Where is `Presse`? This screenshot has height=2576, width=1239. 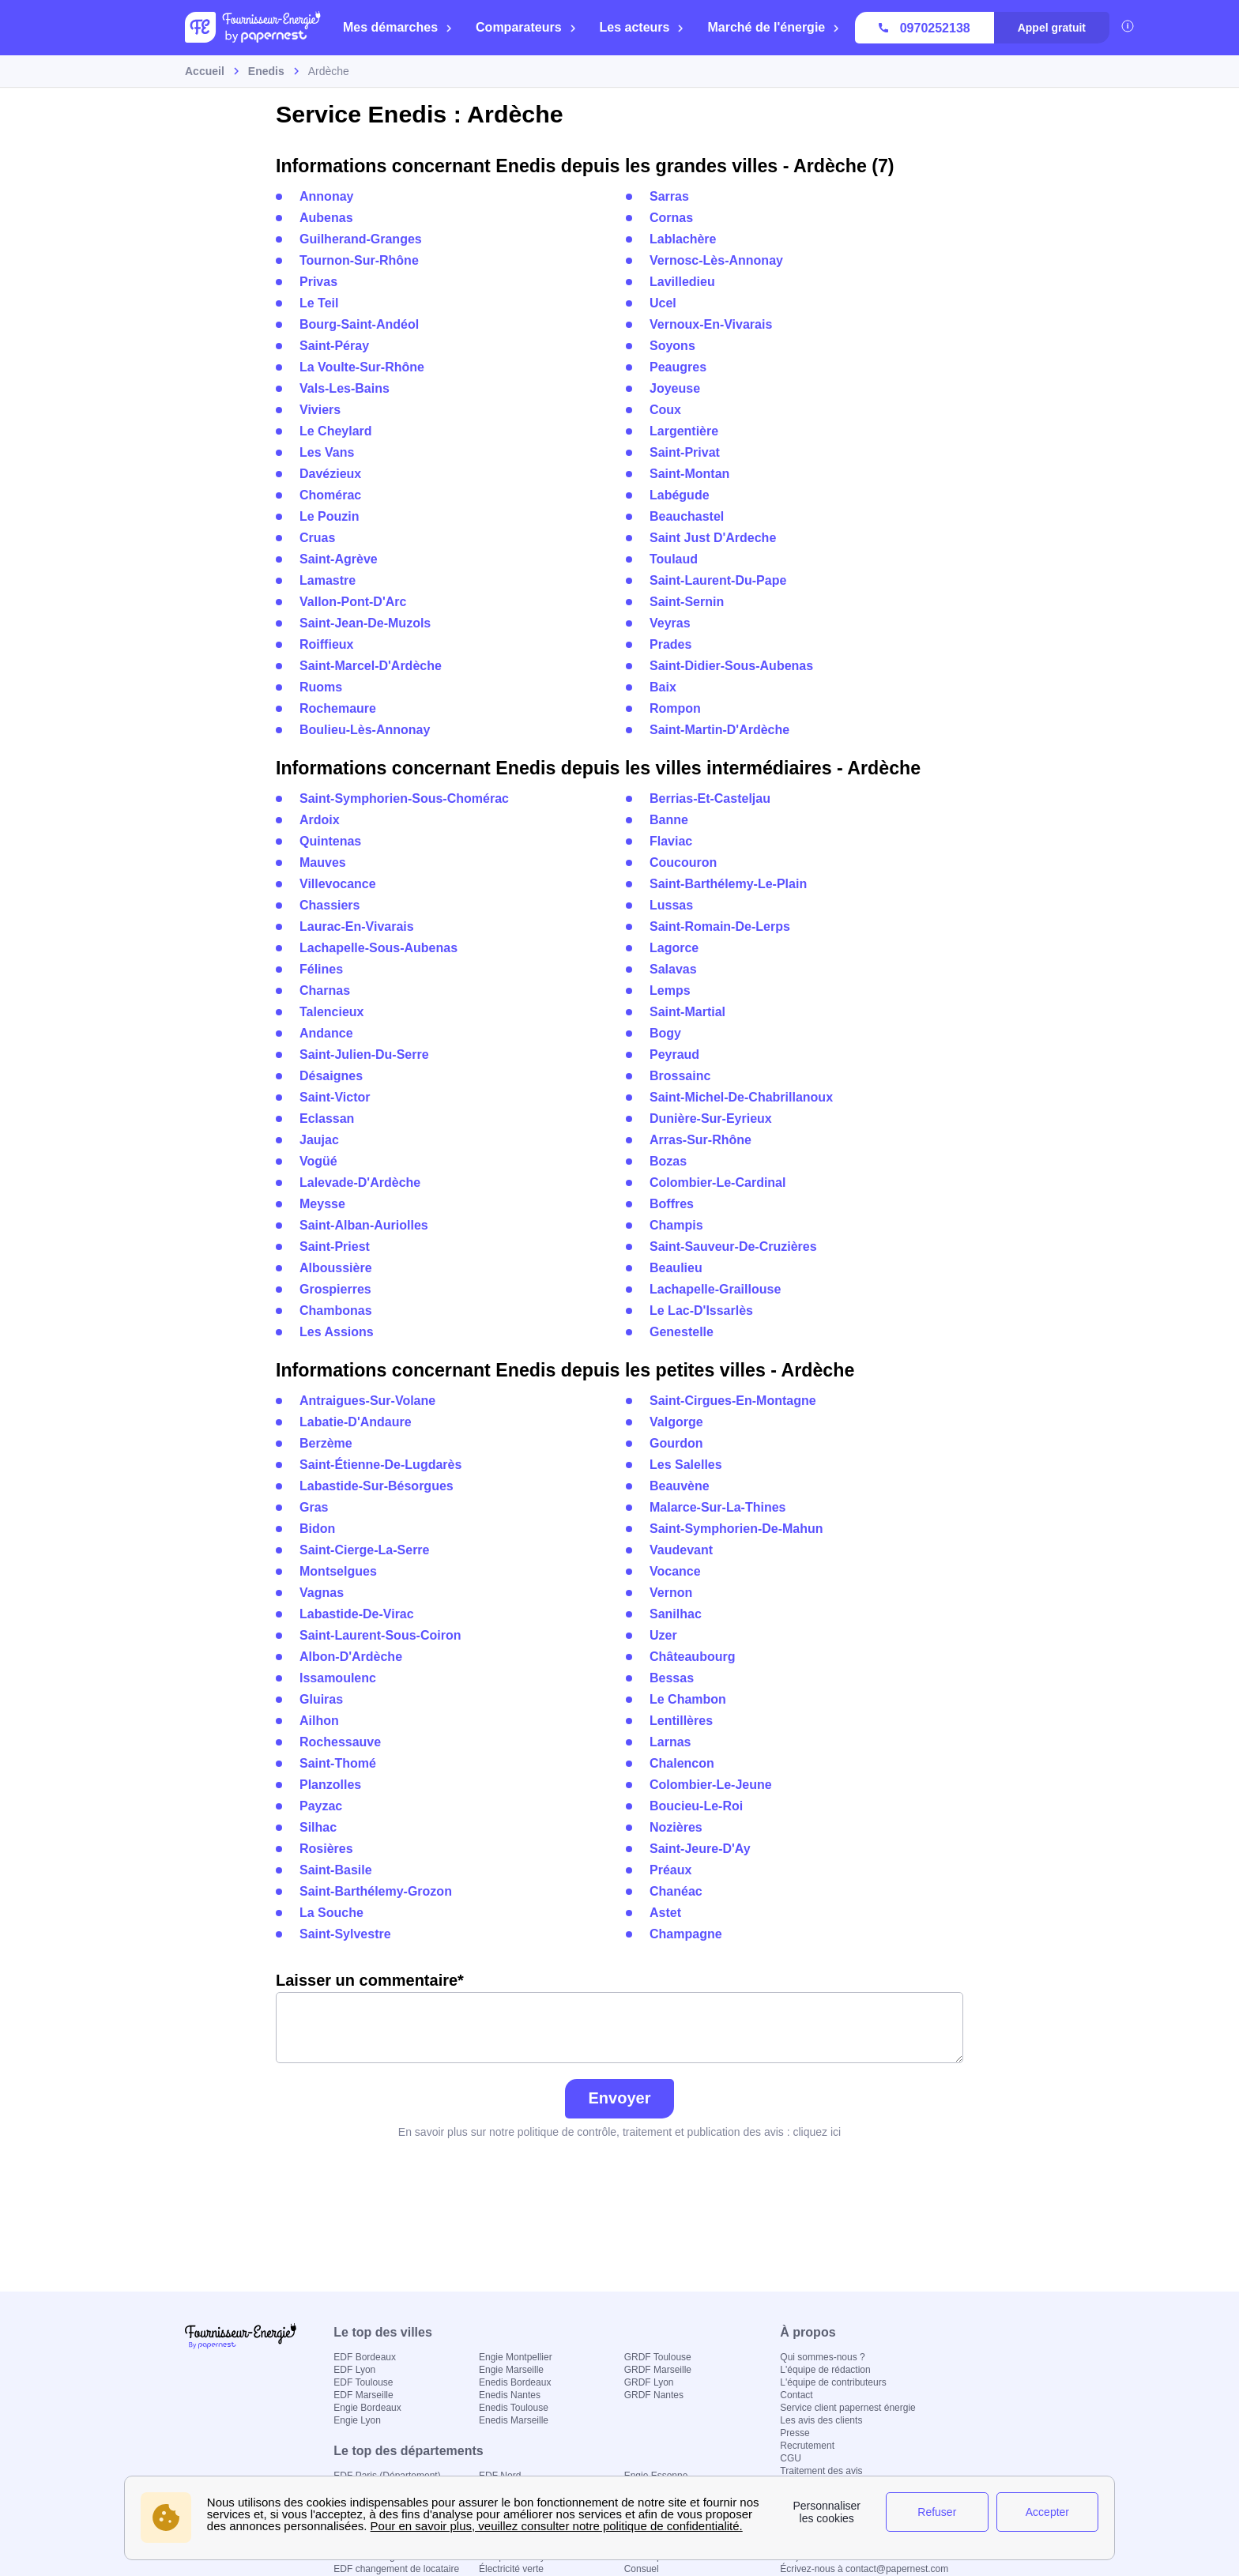
Presse is located at coordinates (794, 2433).